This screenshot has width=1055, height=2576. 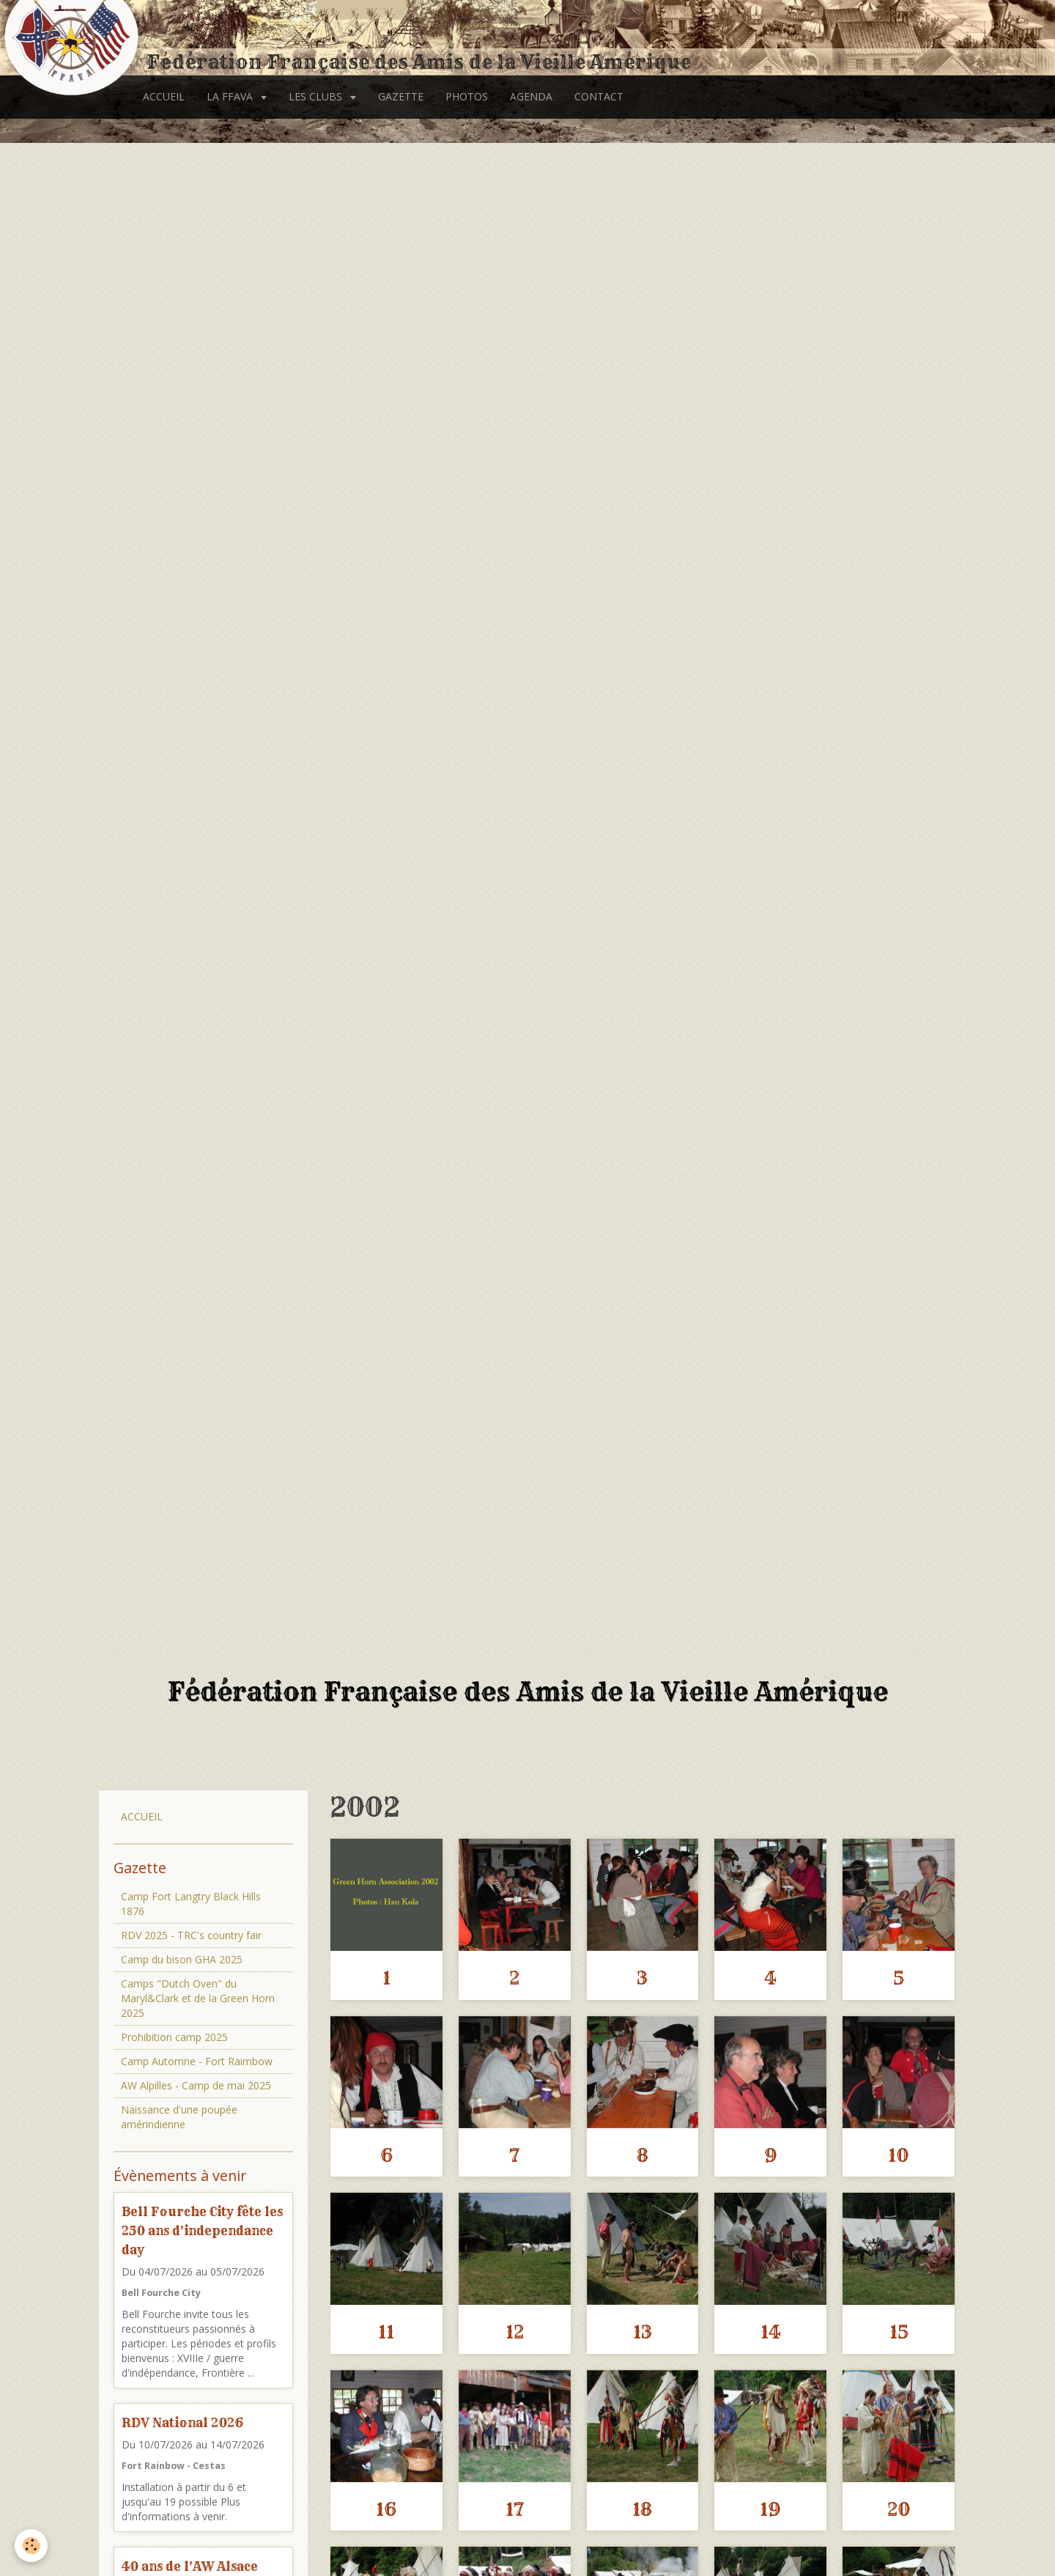 I want to click on 17, so click(x=515, y=2509).